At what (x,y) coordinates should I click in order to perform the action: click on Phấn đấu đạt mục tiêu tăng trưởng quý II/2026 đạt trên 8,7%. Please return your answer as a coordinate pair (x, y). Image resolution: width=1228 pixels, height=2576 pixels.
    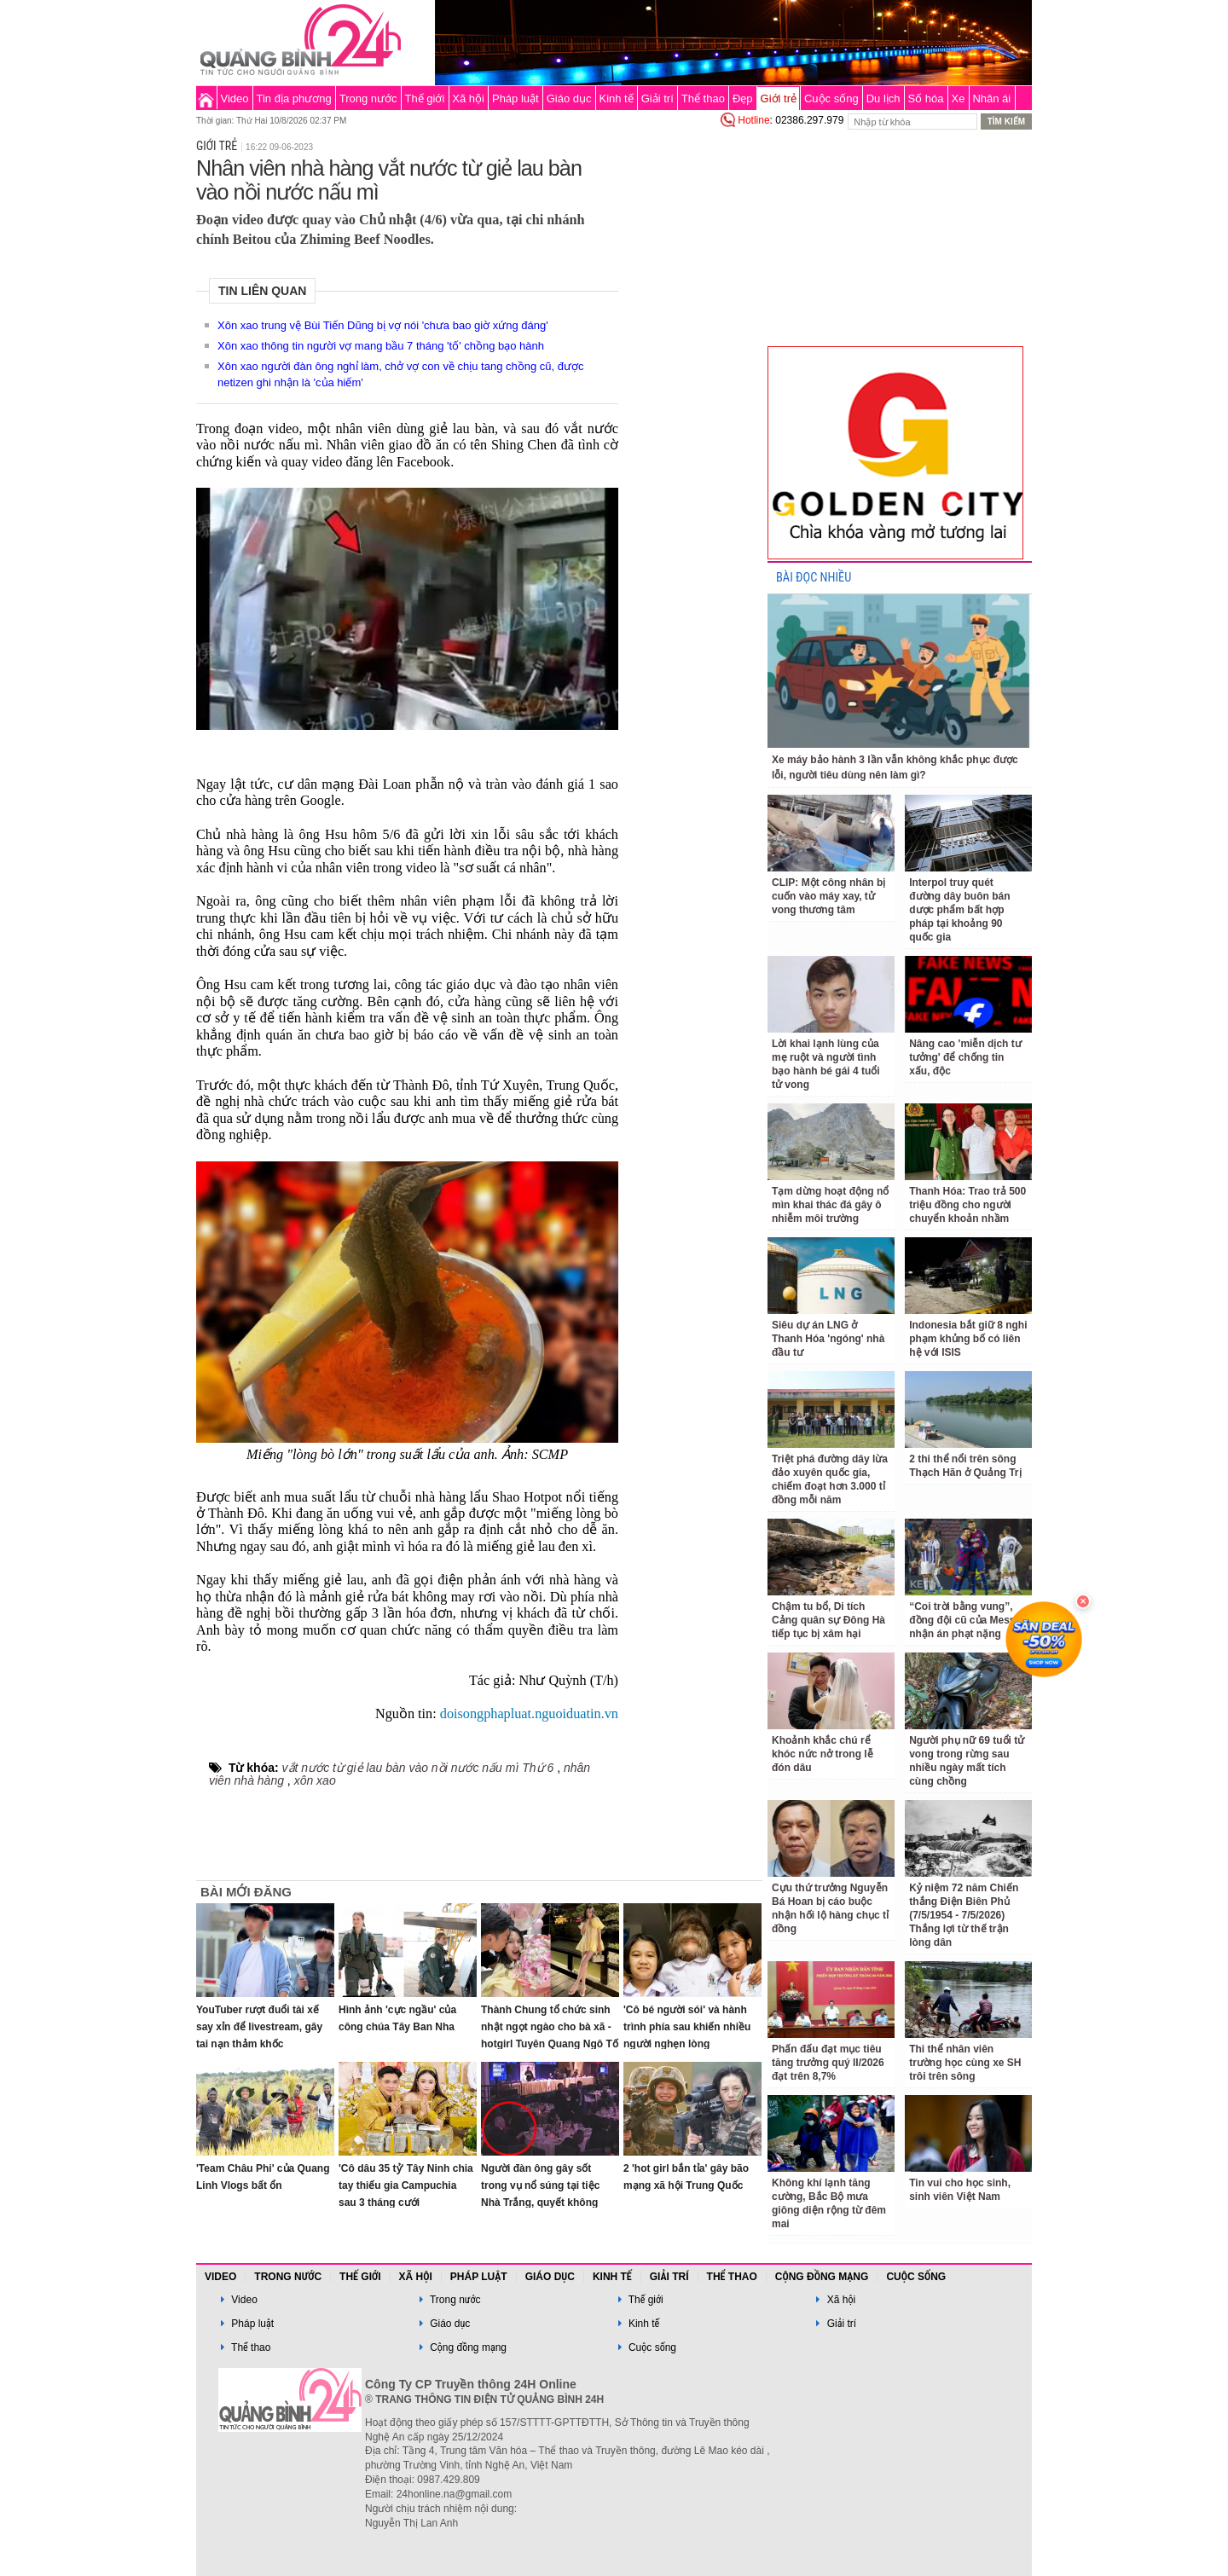
    Looking at the image, I should click on (828, 2062).